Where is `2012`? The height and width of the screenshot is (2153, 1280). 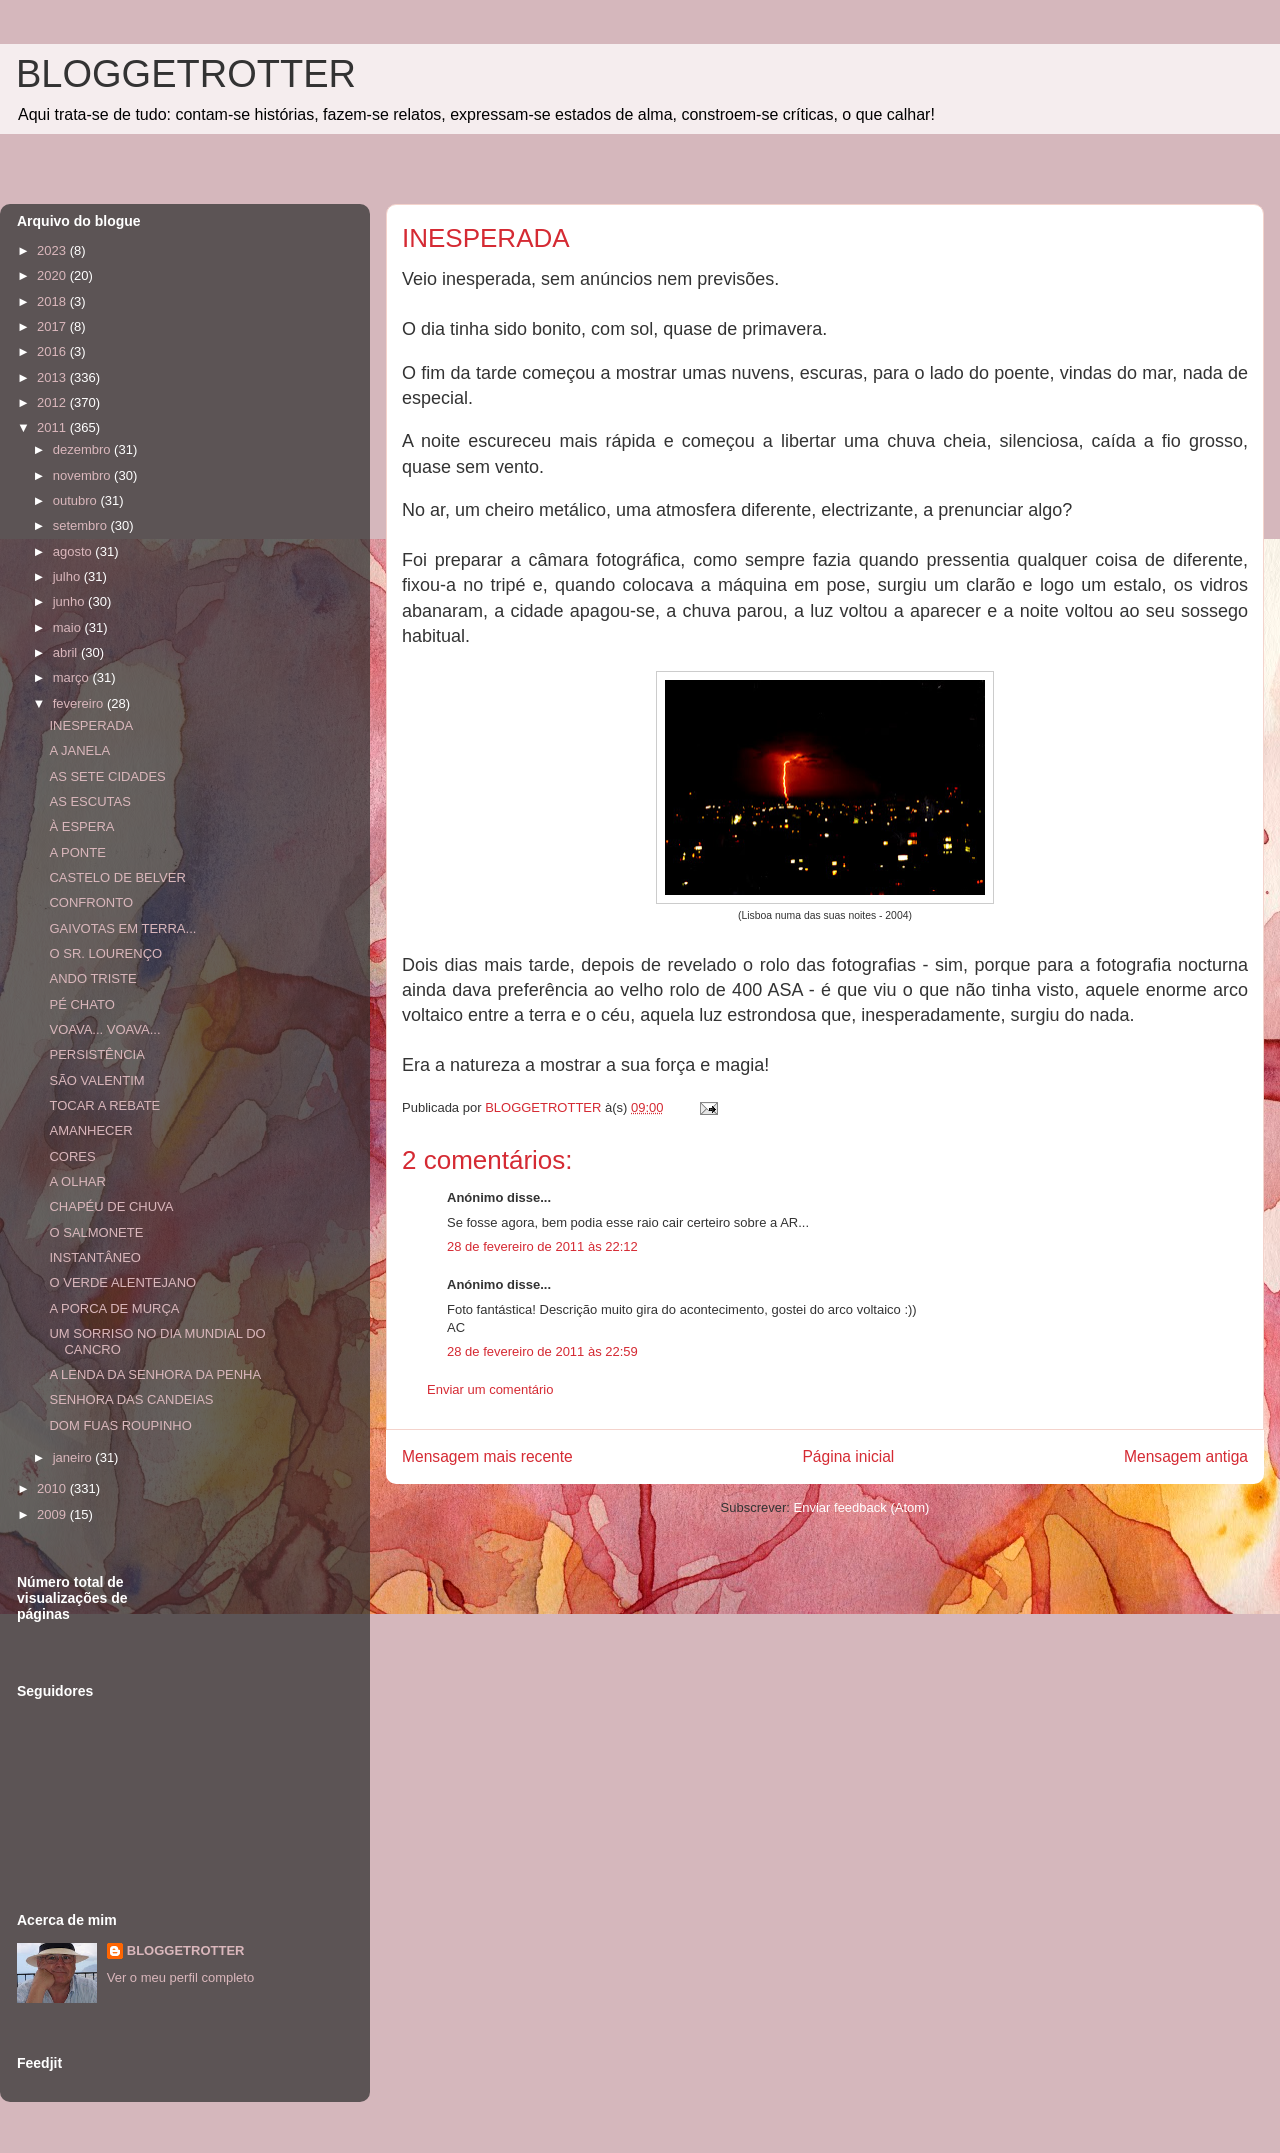 2012 is located at coordinates (53, 402).